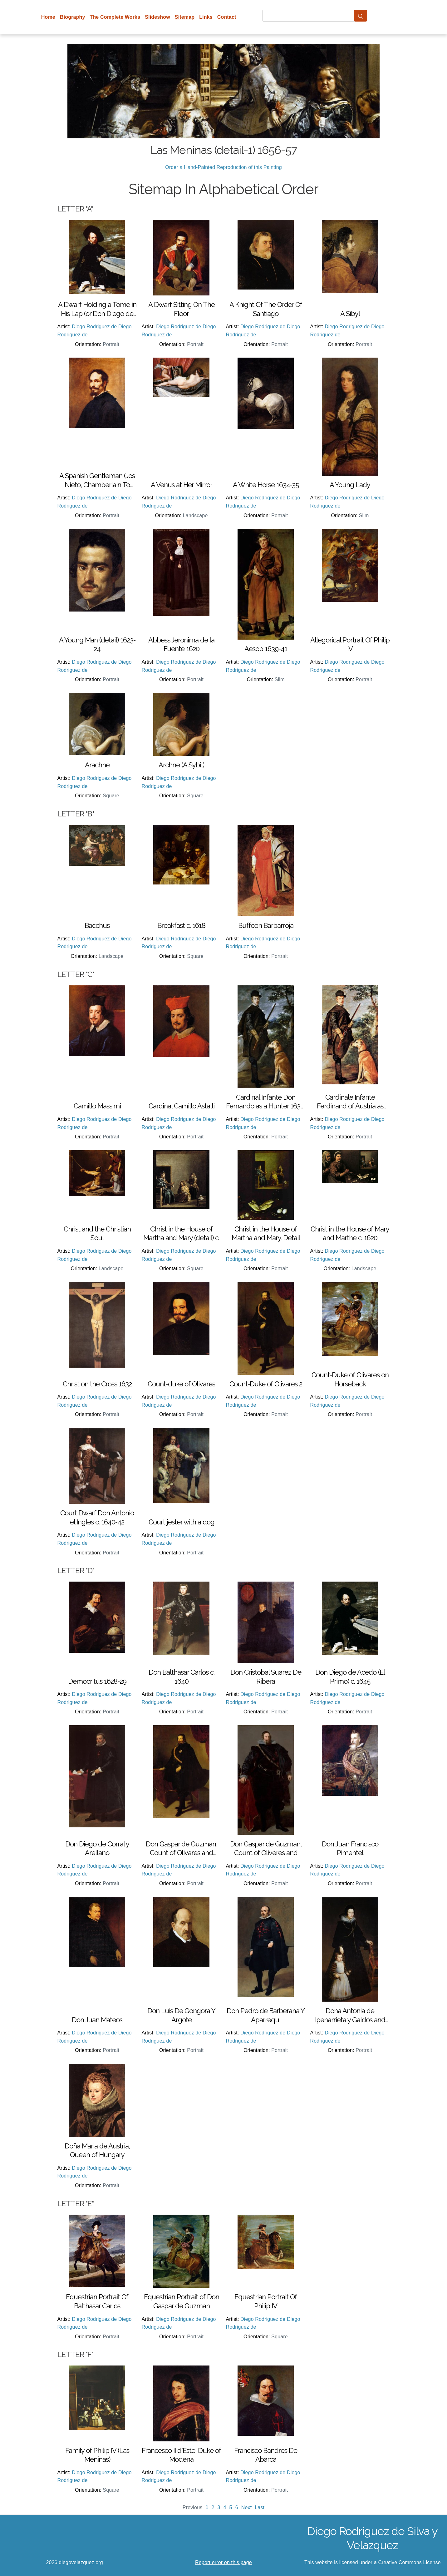 The width and height of the screenshot is (447, 2576). I want to click on Christ and the Christian Soul, so click(97, 1233).